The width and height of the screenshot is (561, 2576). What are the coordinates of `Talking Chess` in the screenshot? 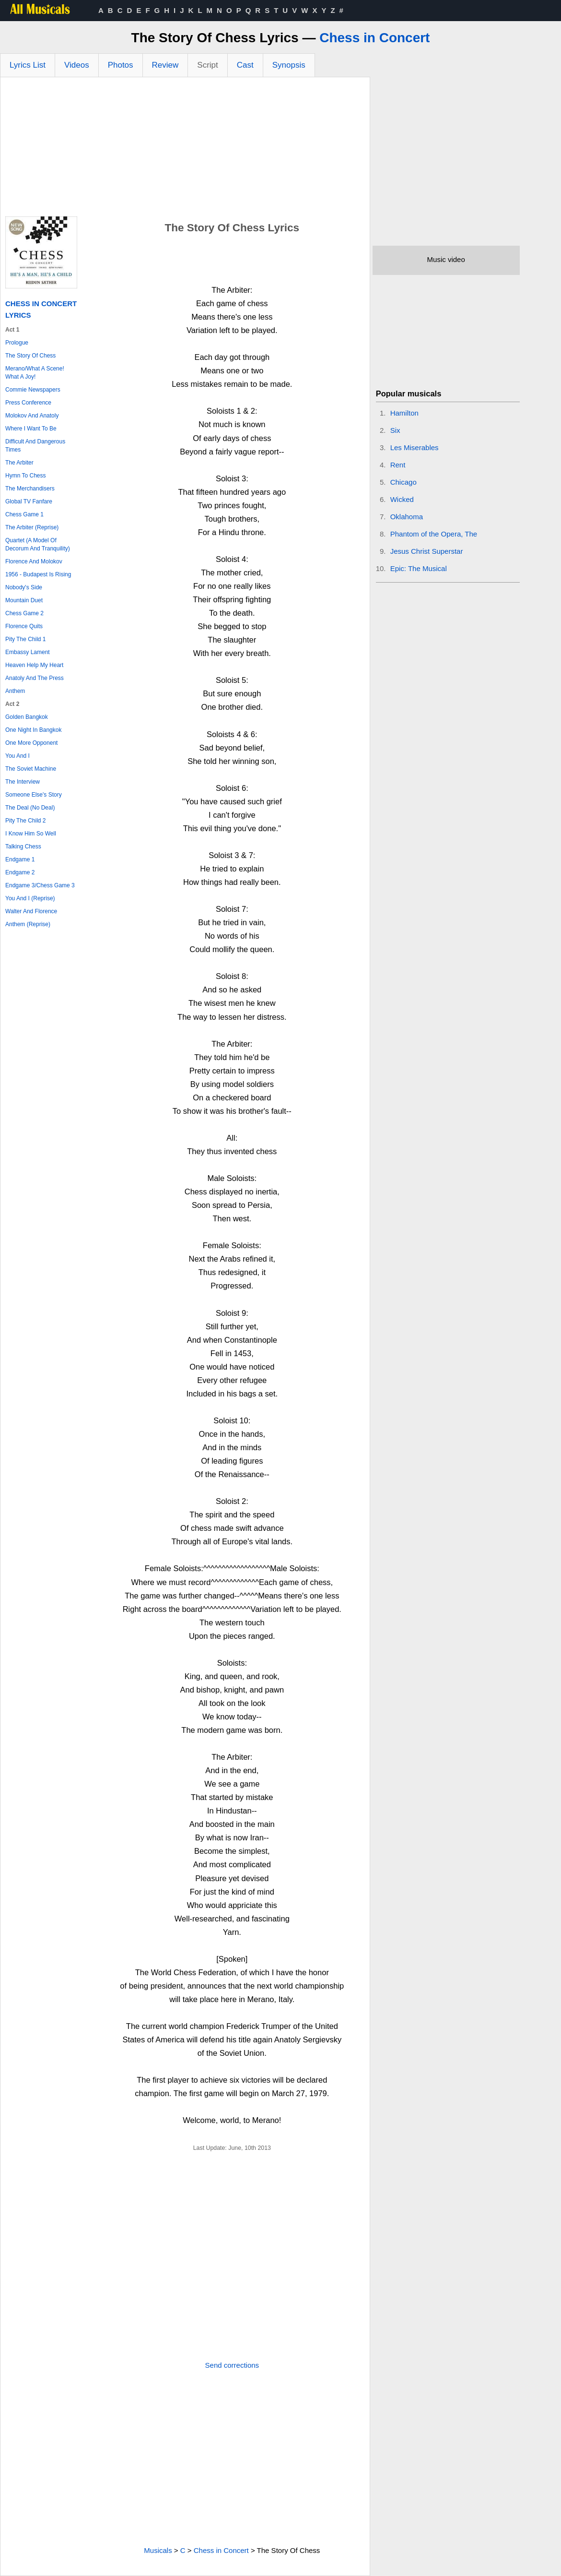 It's located at (23, 846).